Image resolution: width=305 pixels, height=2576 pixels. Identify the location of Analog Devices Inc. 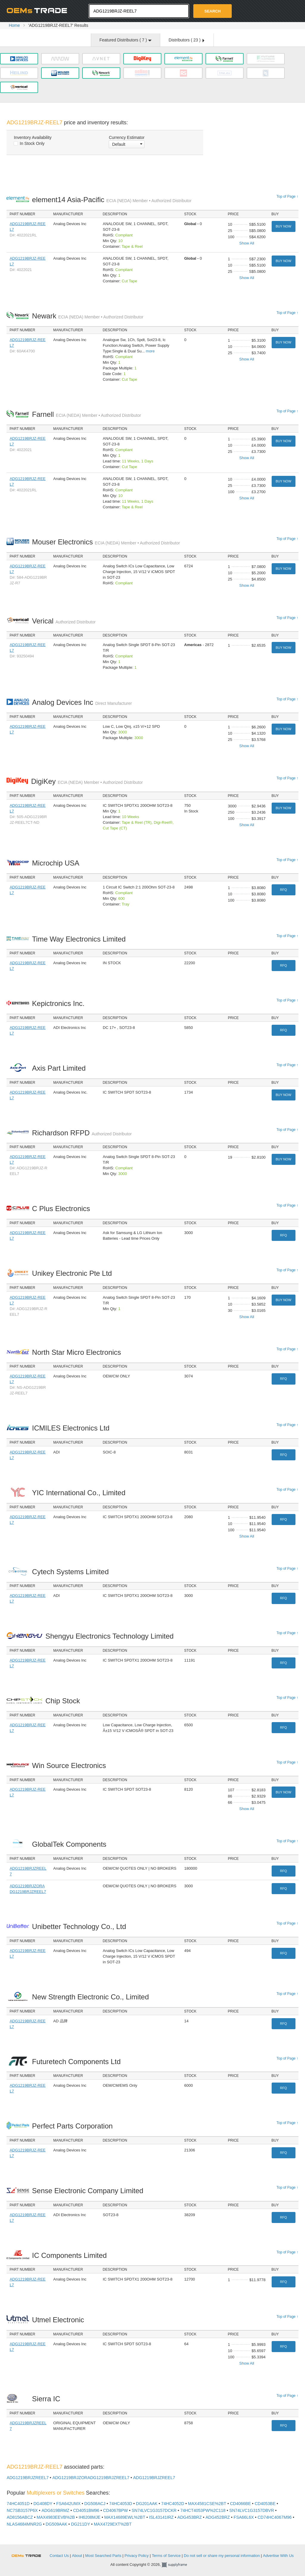
(82, 702).